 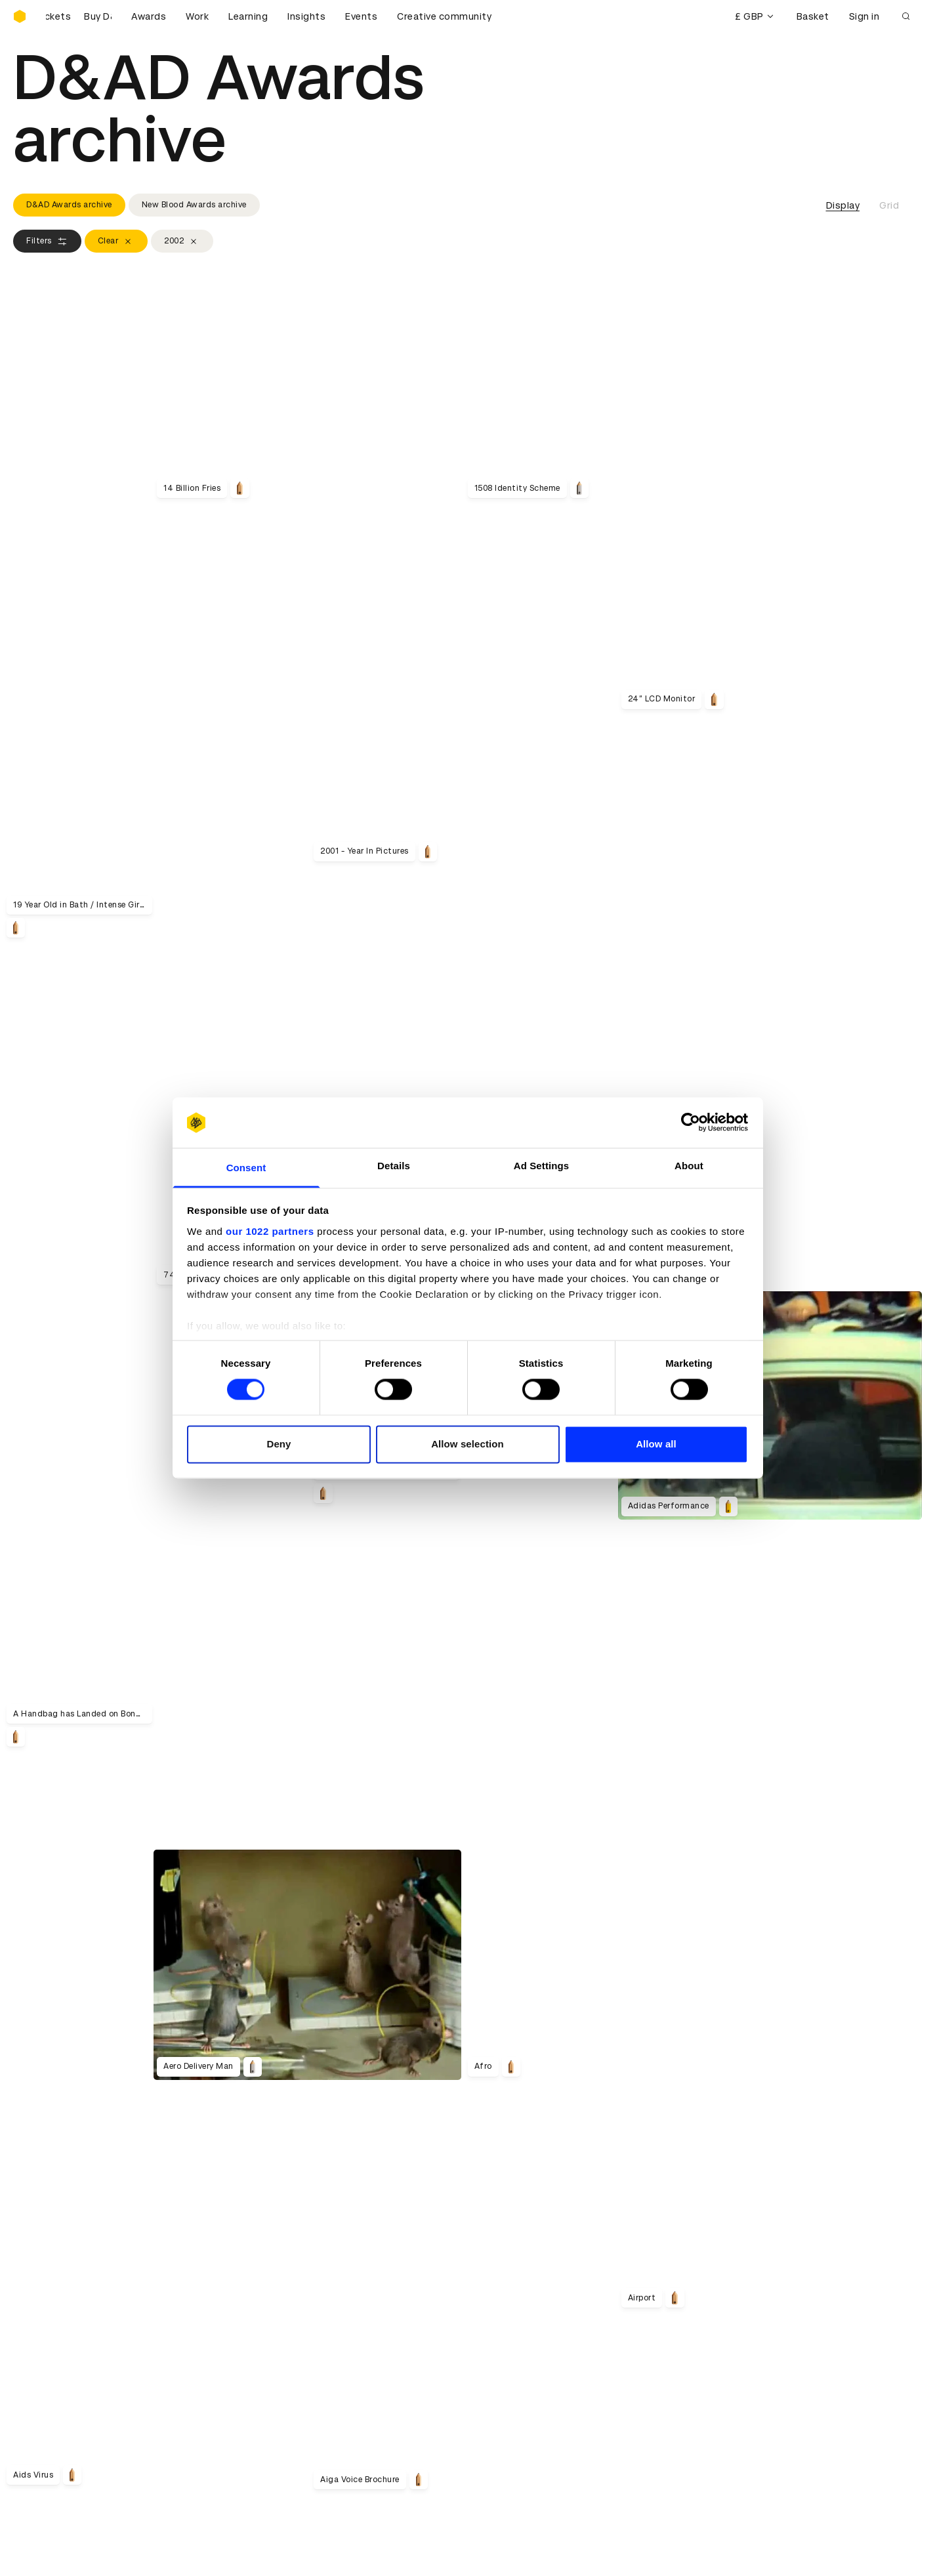 What do you see at coordinates (44, 2295) in the screenshot?
I see `D&AD history` at bounding box center [44, 2295].